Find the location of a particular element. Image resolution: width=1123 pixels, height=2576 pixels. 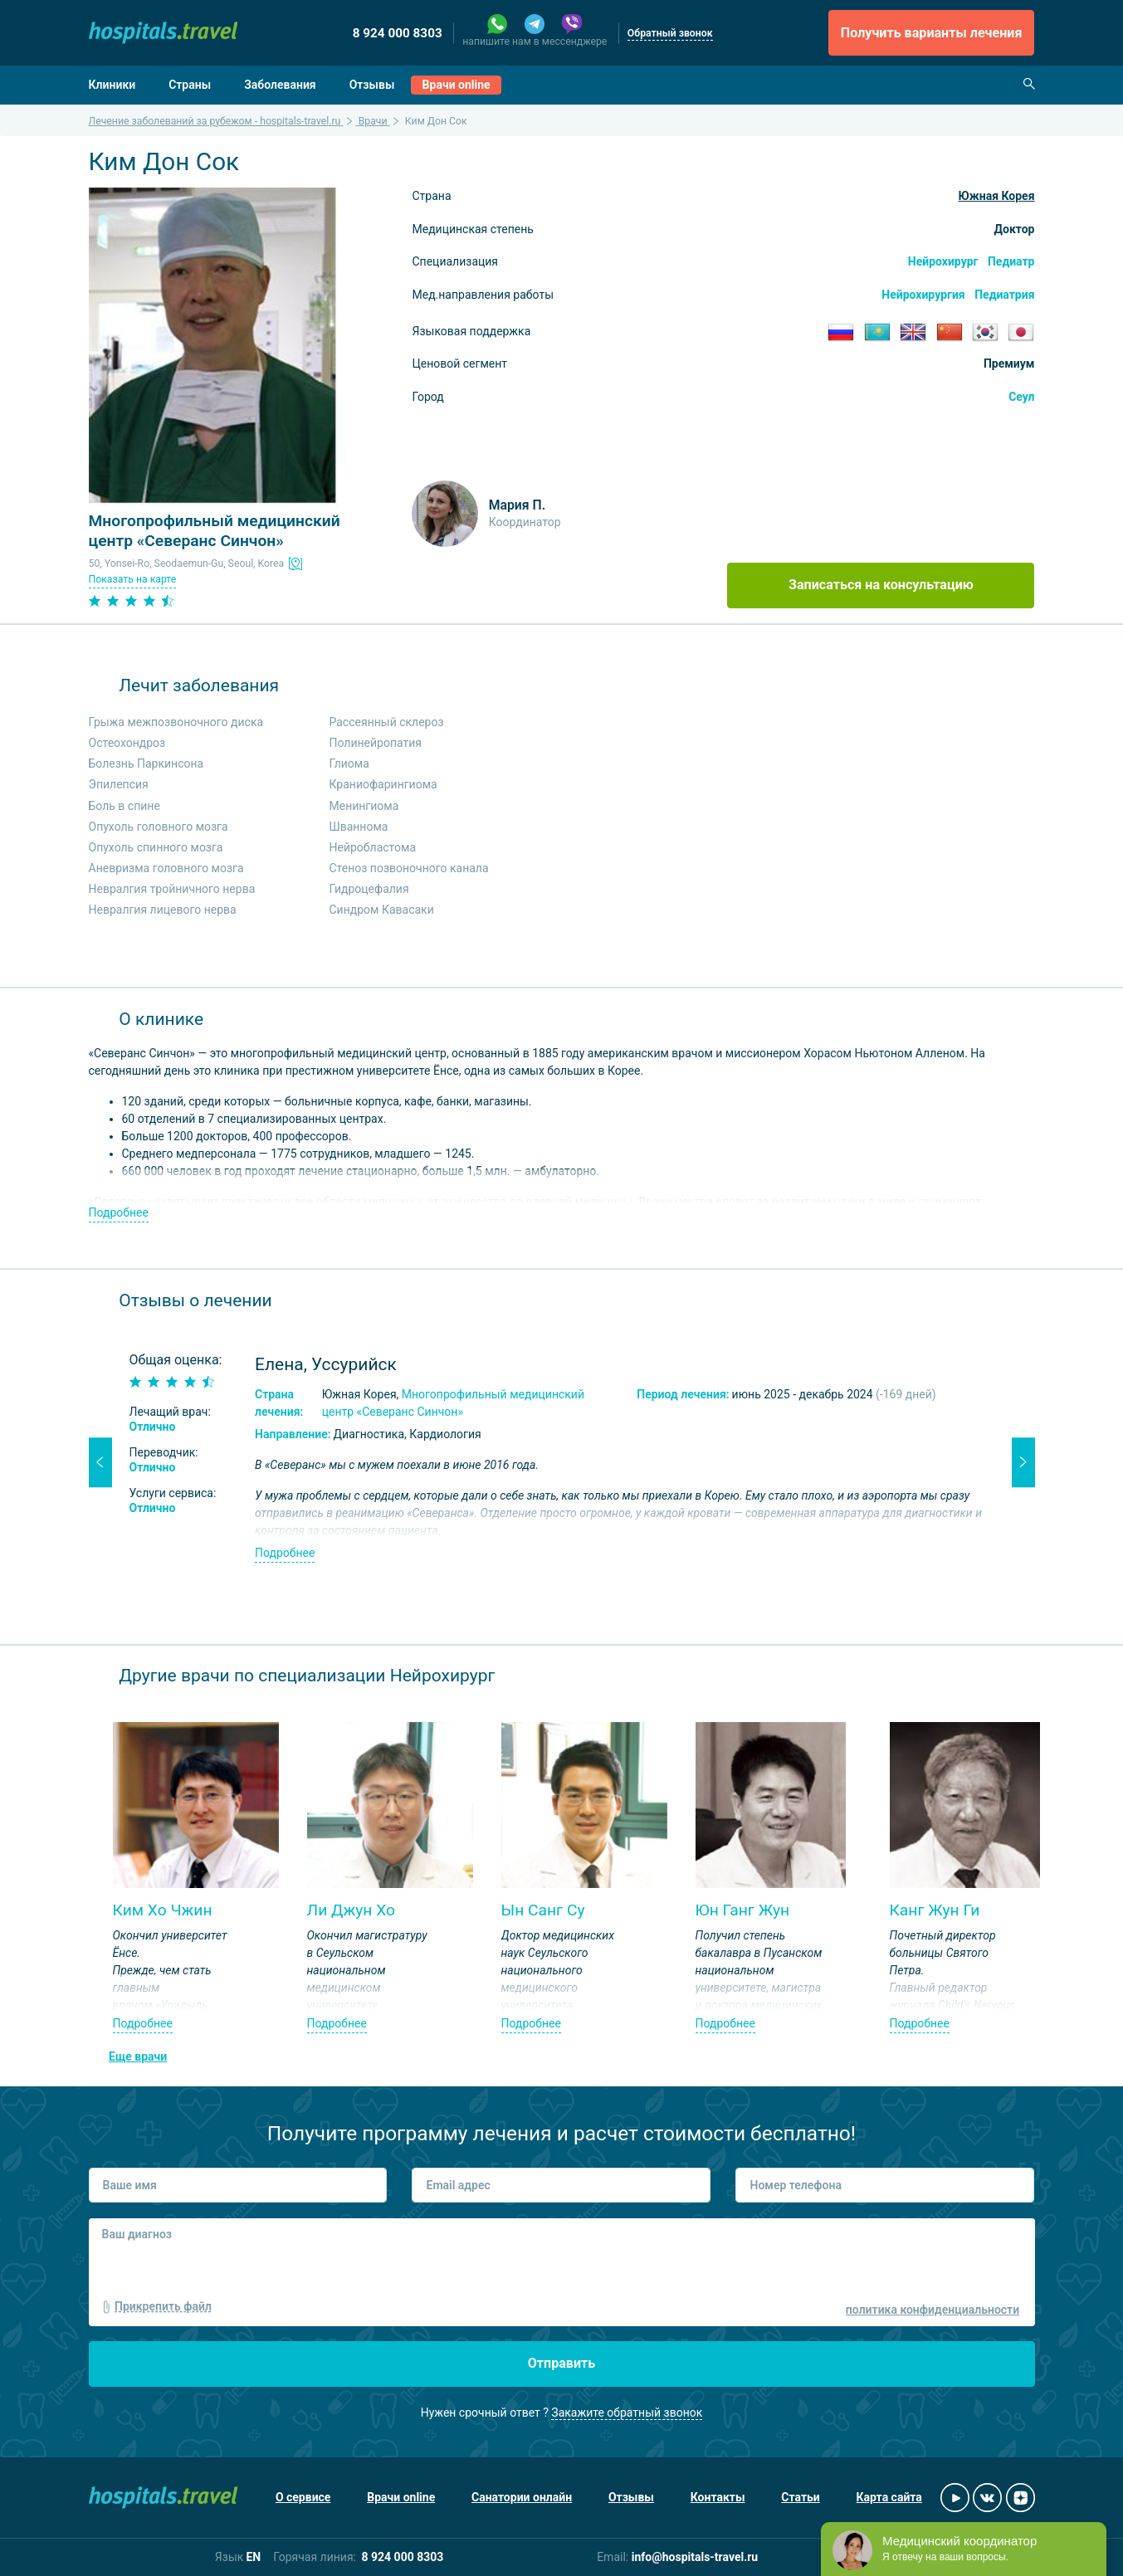

Шваннома is located at coordinates (359, 826).